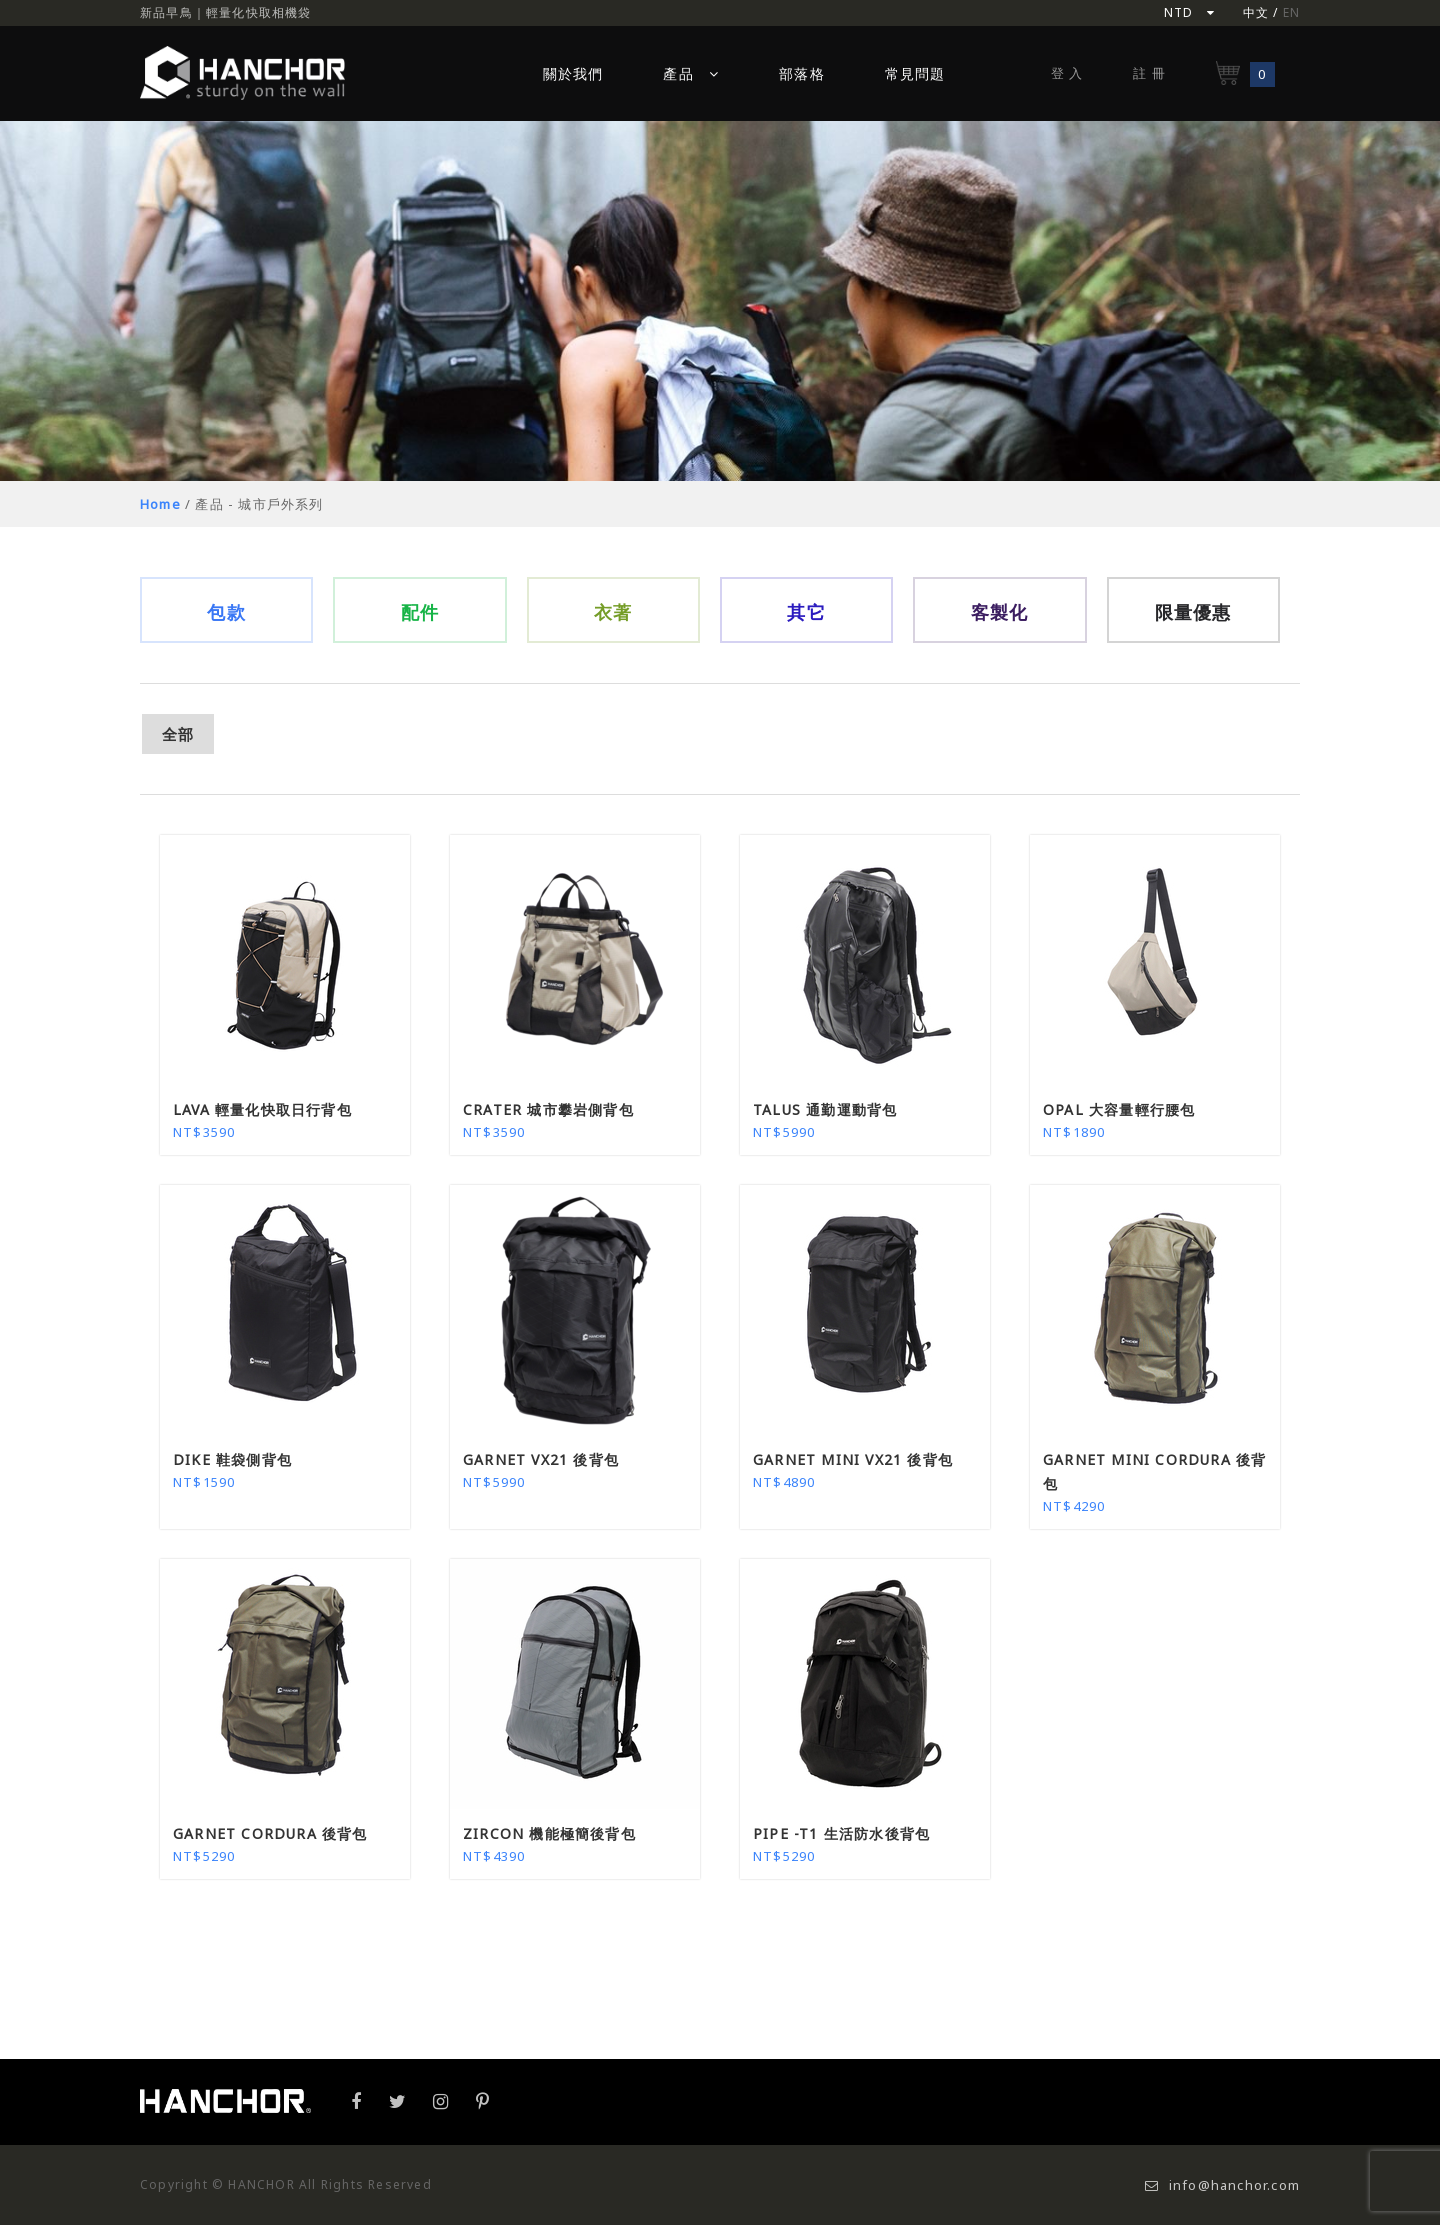 The image size is (1440, 2225). Describe the element at coordinates (420, 612) in the screenshot. I see `配件` at that location.